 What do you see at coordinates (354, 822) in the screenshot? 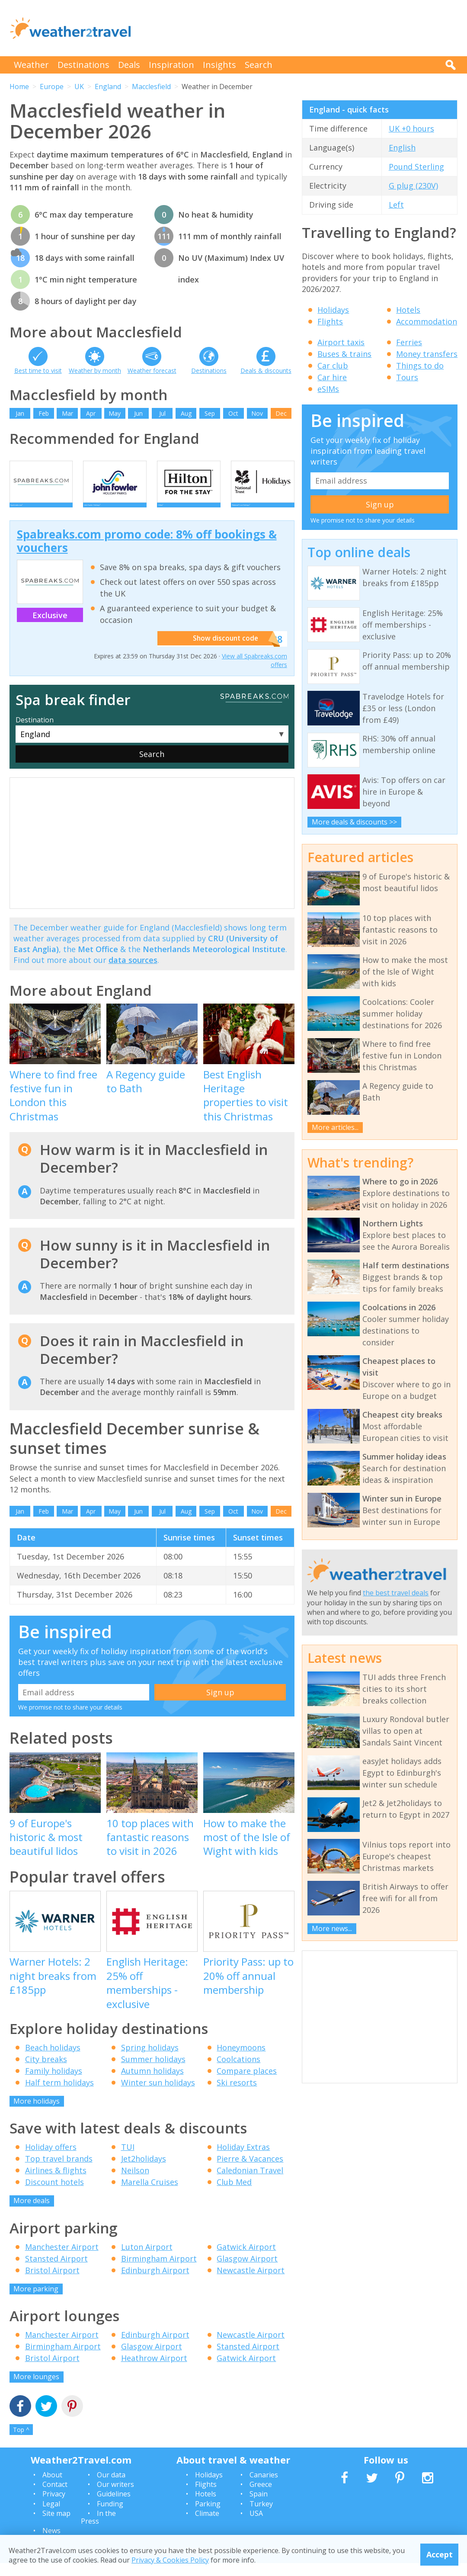
I see `More deals & discounts >>` at bounding box center [354, 822].